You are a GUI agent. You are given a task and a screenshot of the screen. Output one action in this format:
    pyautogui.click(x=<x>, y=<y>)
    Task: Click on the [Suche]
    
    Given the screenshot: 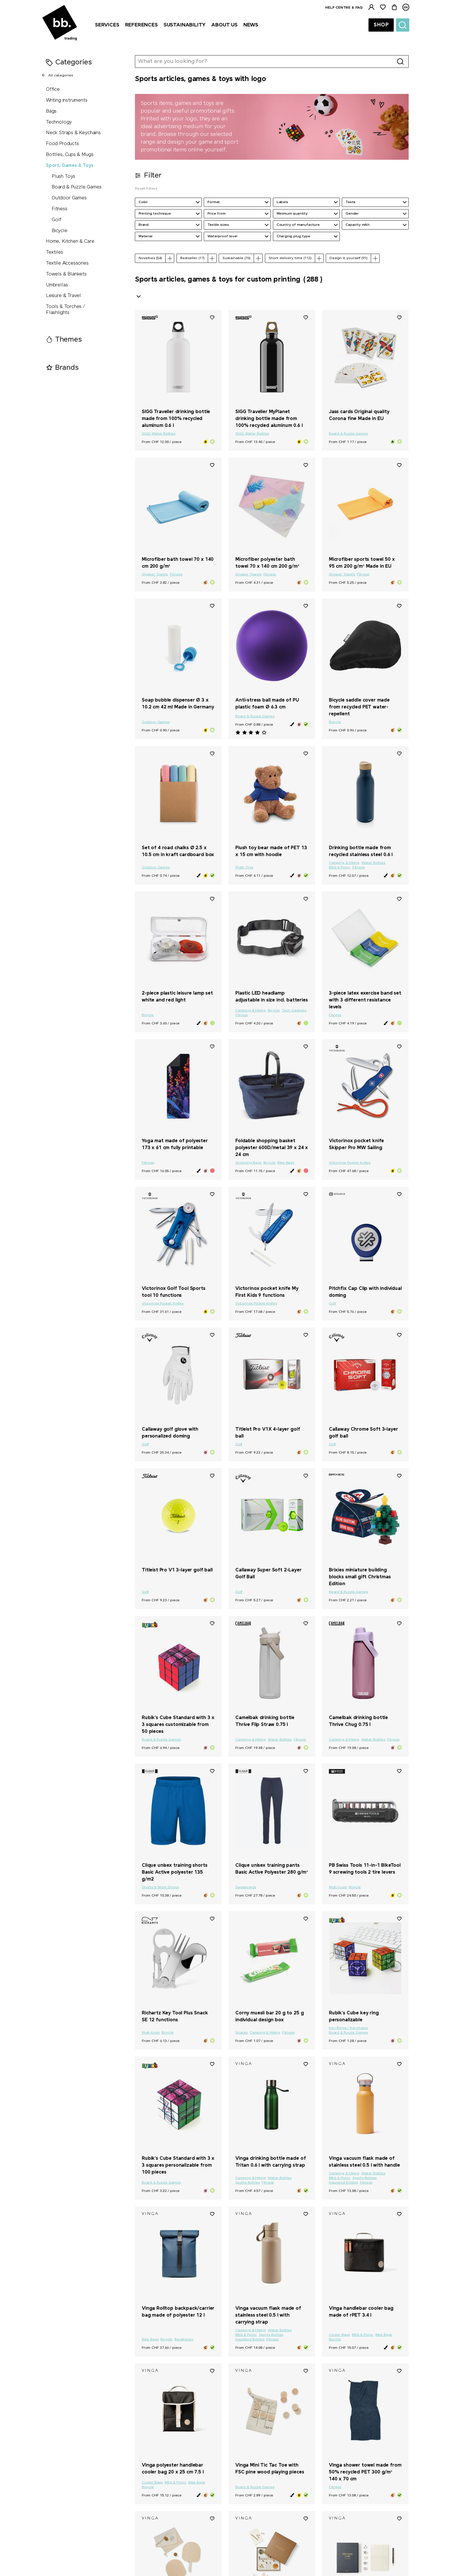 What is the action you would take?
    pyautogui.click(x=402, y=25)
    